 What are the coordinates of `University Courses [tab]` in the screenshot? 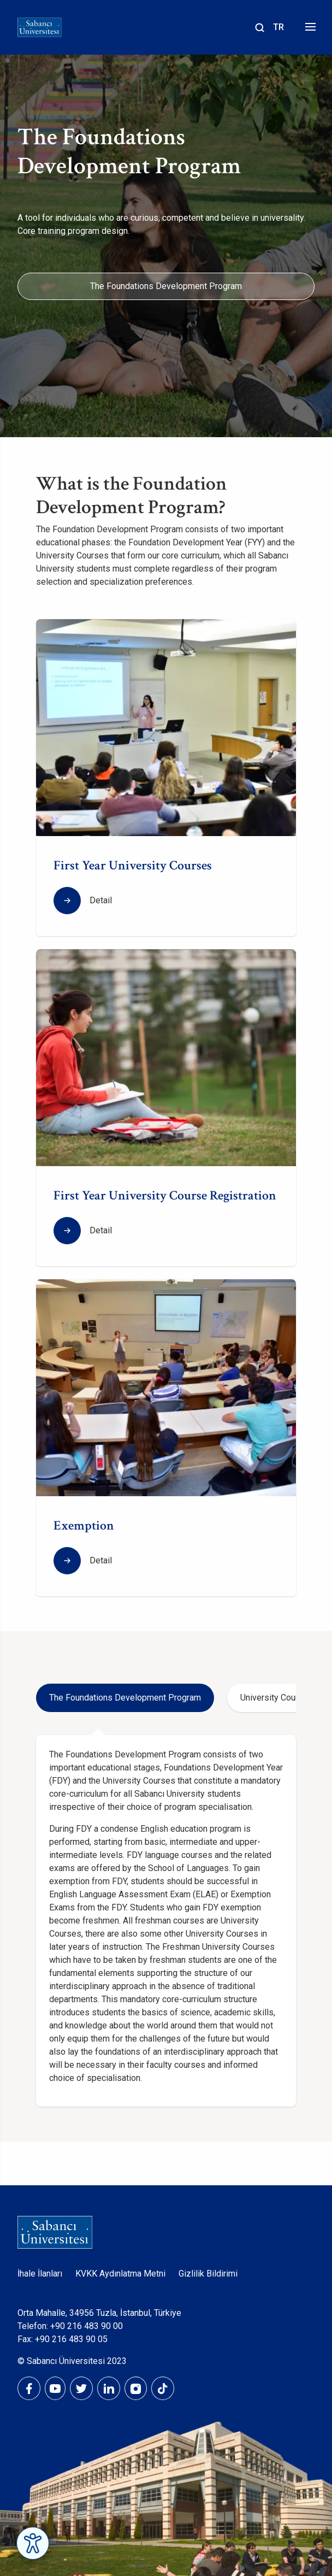 It's located at (276, 1697).